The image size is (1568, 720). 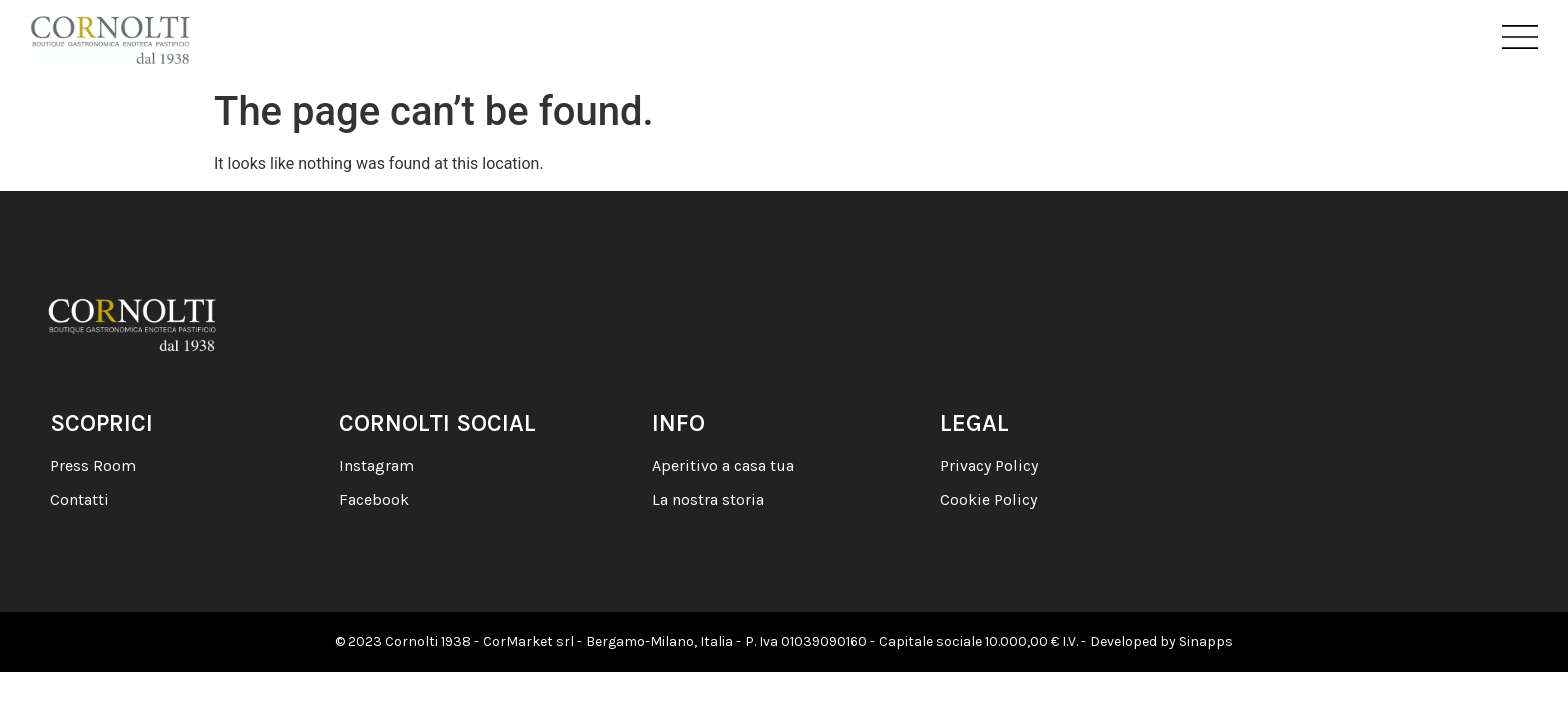 What do you see at coordinates (723, 465) in the screenshot?
I see `Aperitivo a casa tua` at bounding box center [723, 465].